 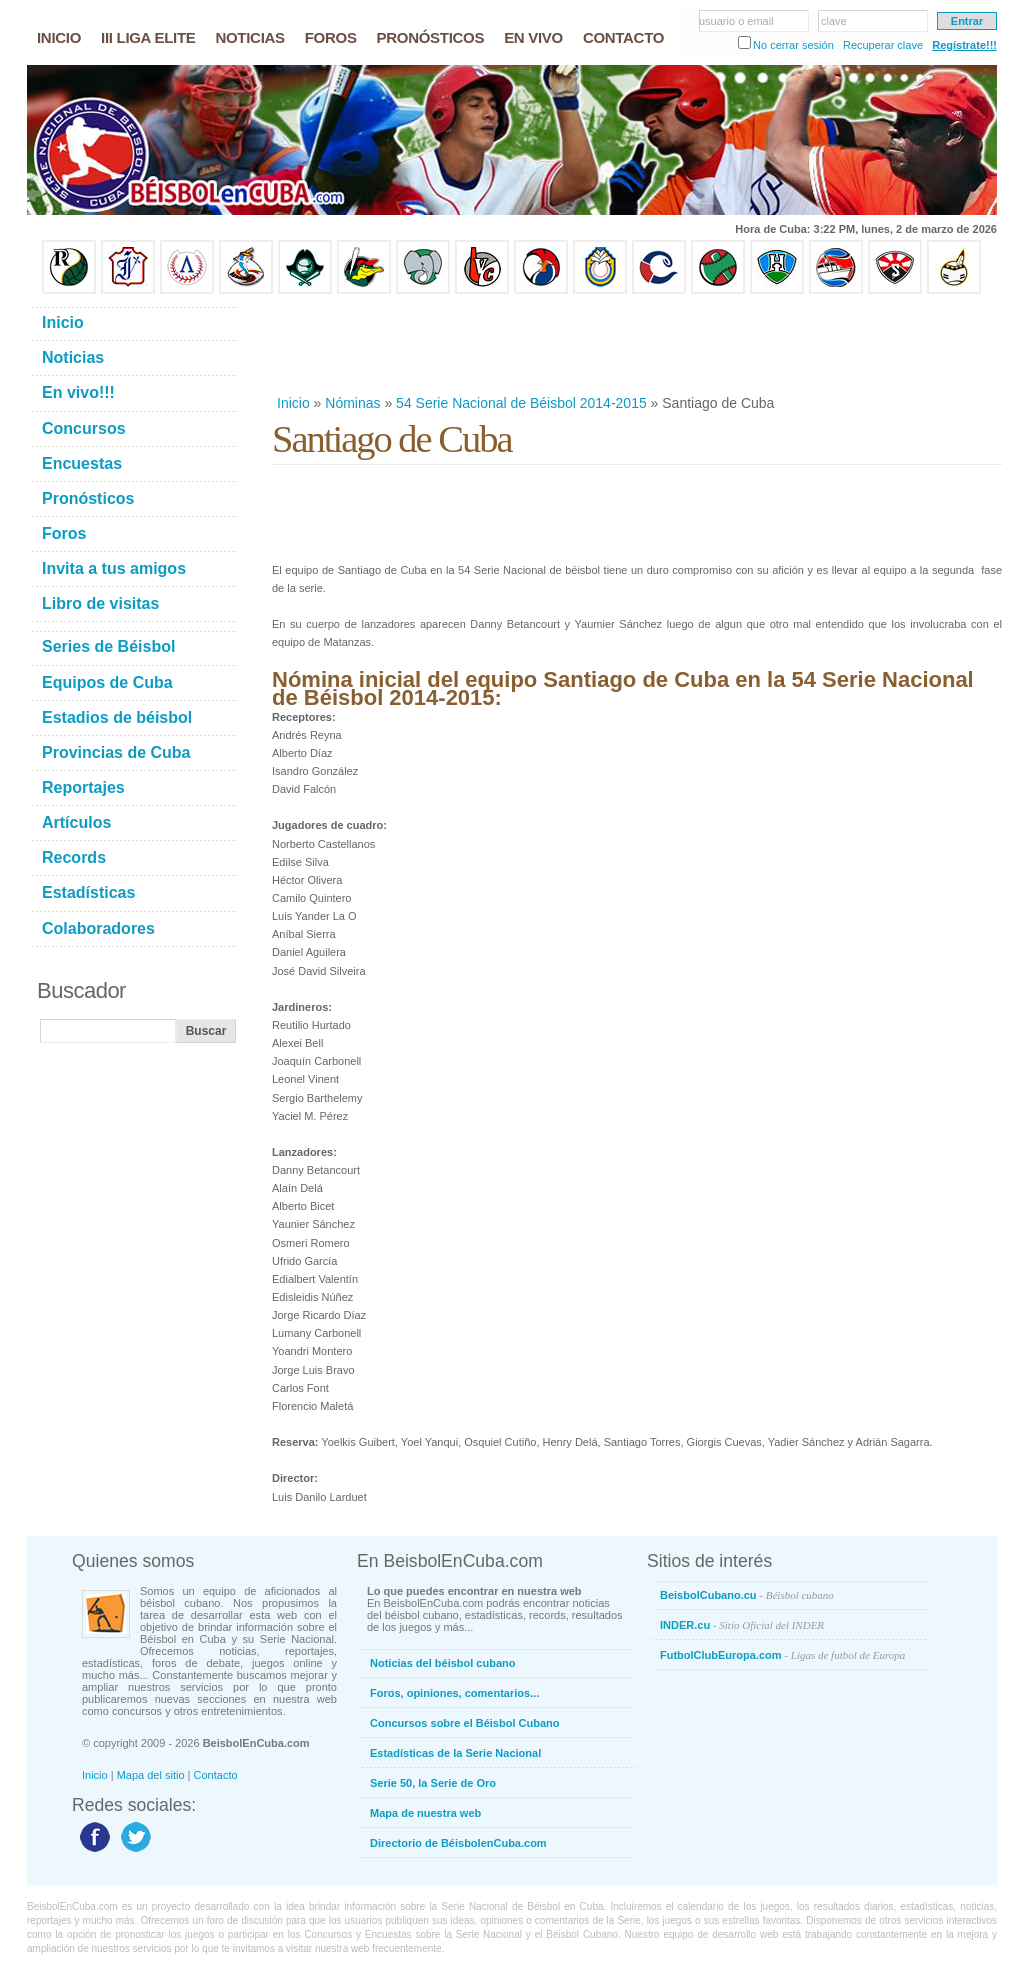 I want to click on Concursos sobre el Béisbol Cubano, so click(x=464, y=1723).